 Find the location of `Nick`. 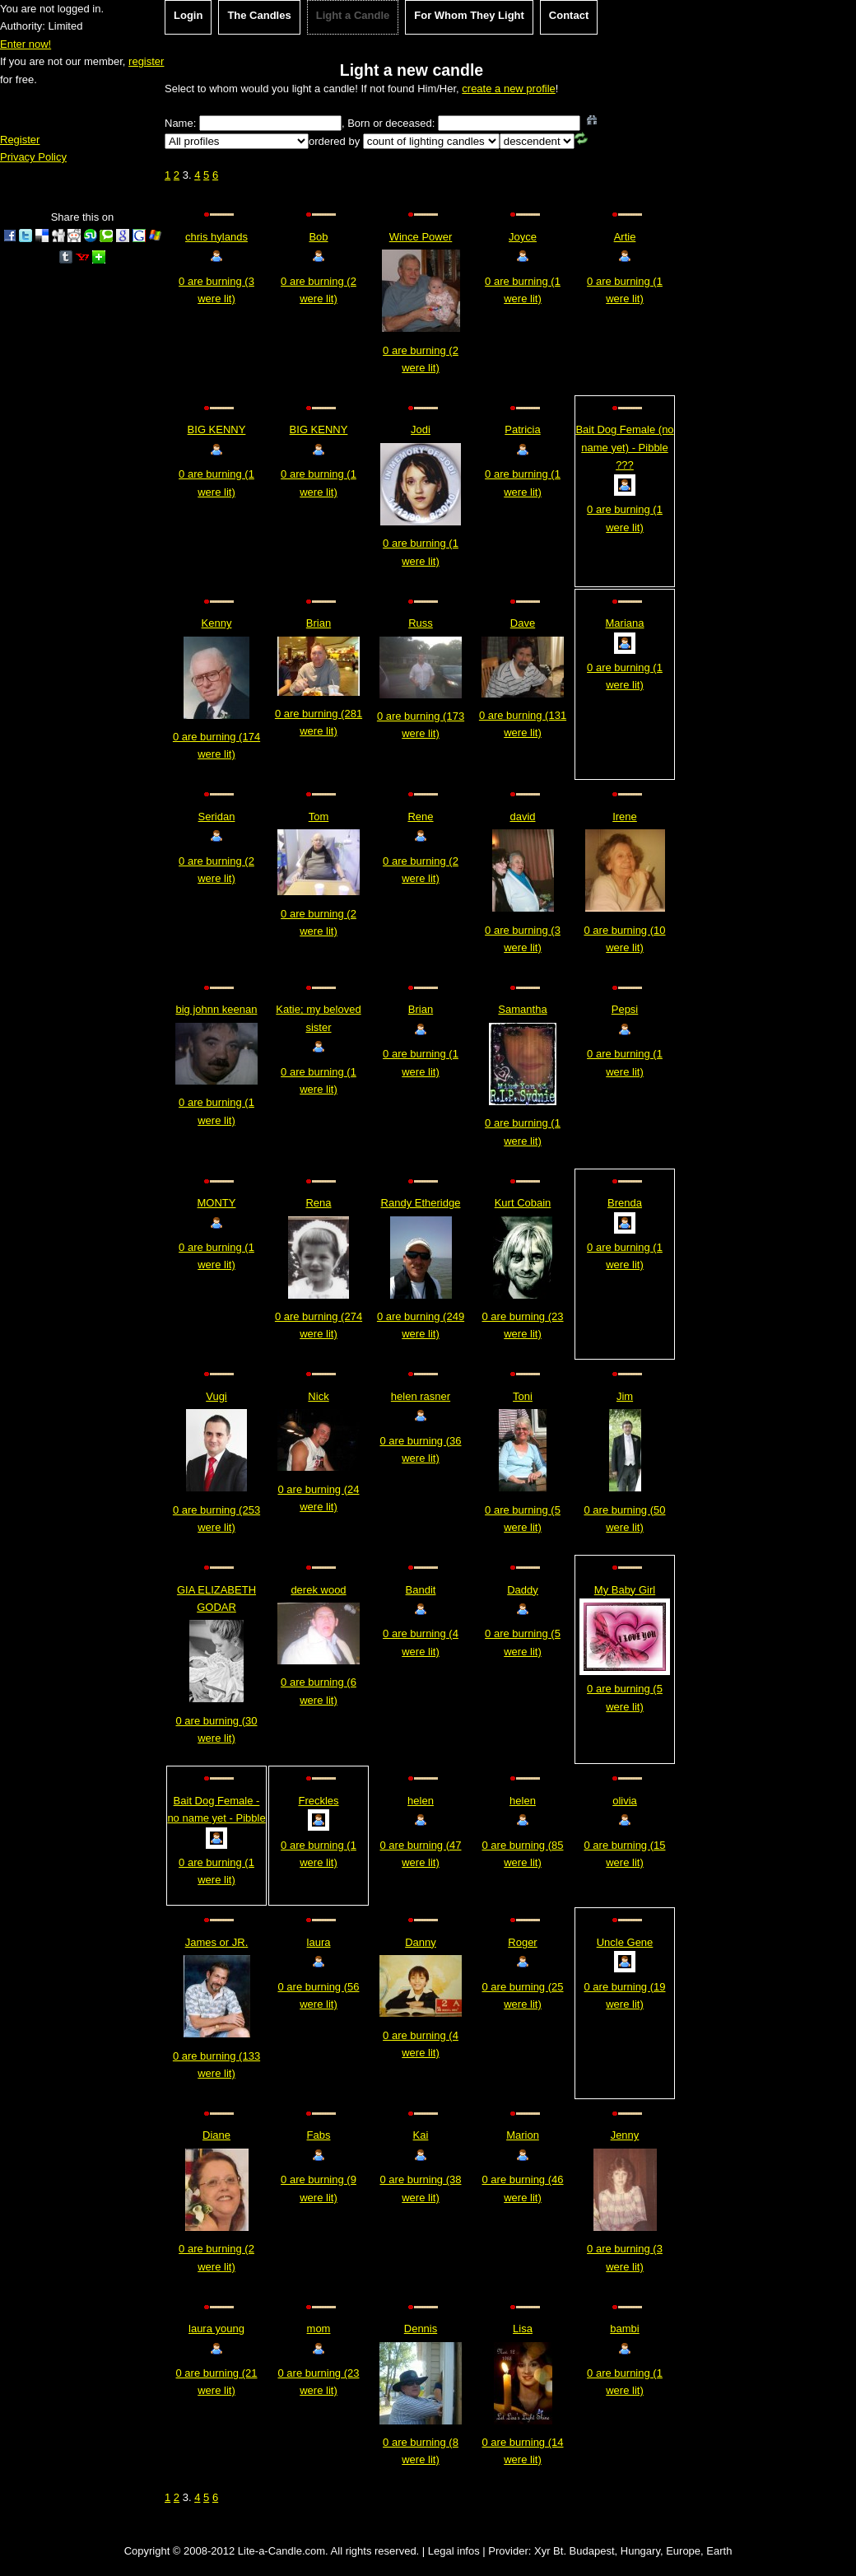

Nick is located at coordinates (318, 1396).